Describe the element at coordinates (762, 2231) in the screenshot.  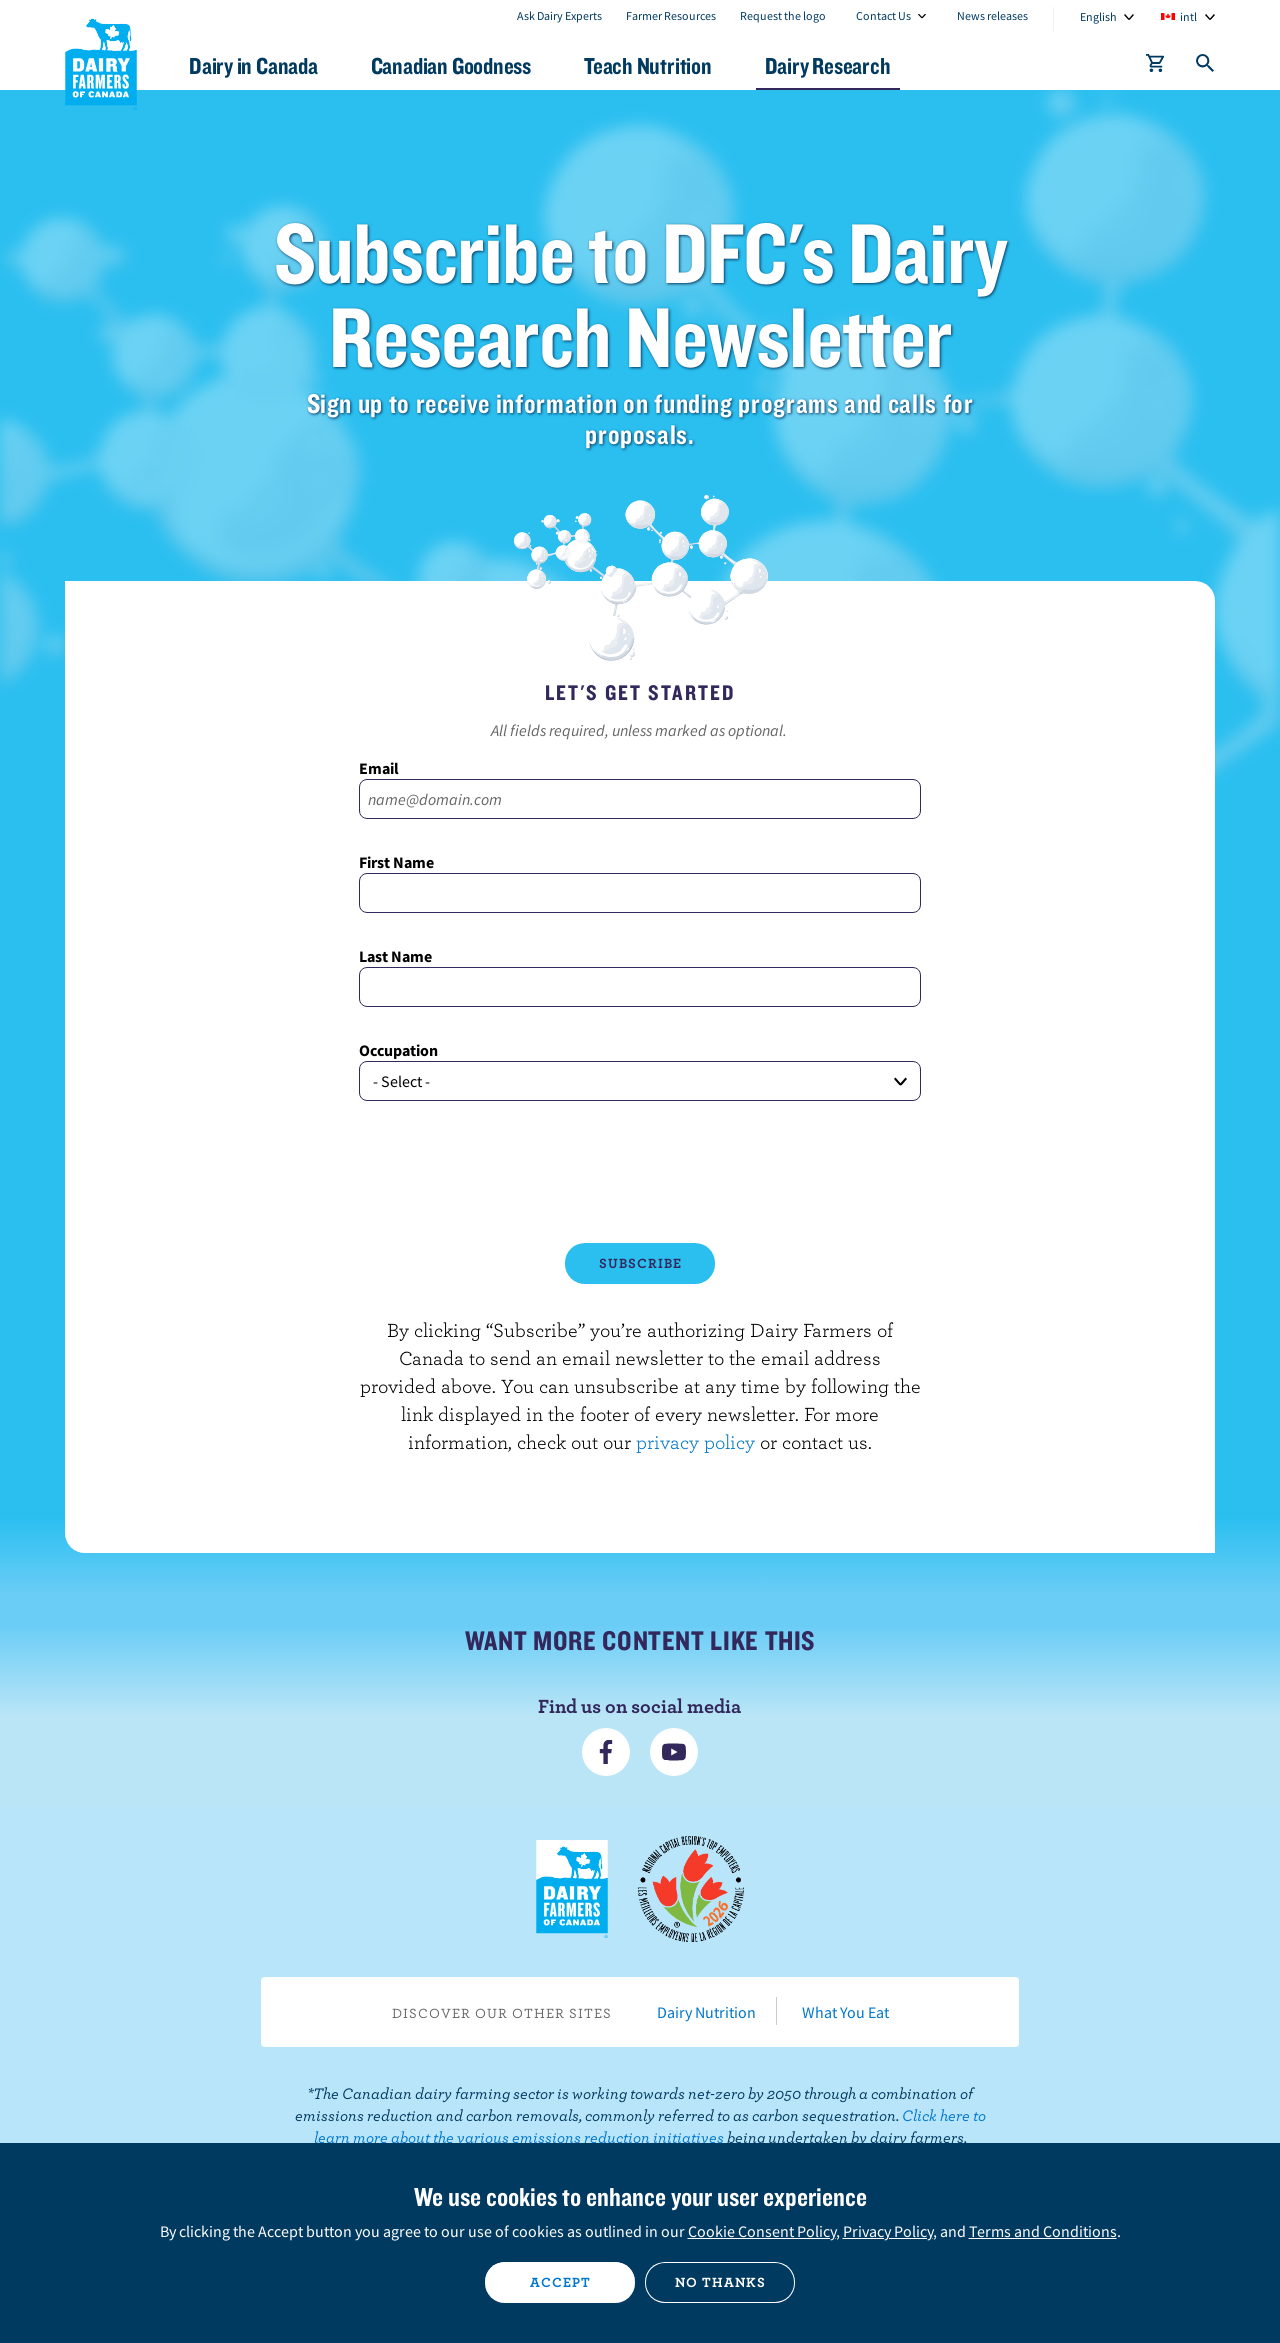
I see `Cookie Consent Policy` at that location.